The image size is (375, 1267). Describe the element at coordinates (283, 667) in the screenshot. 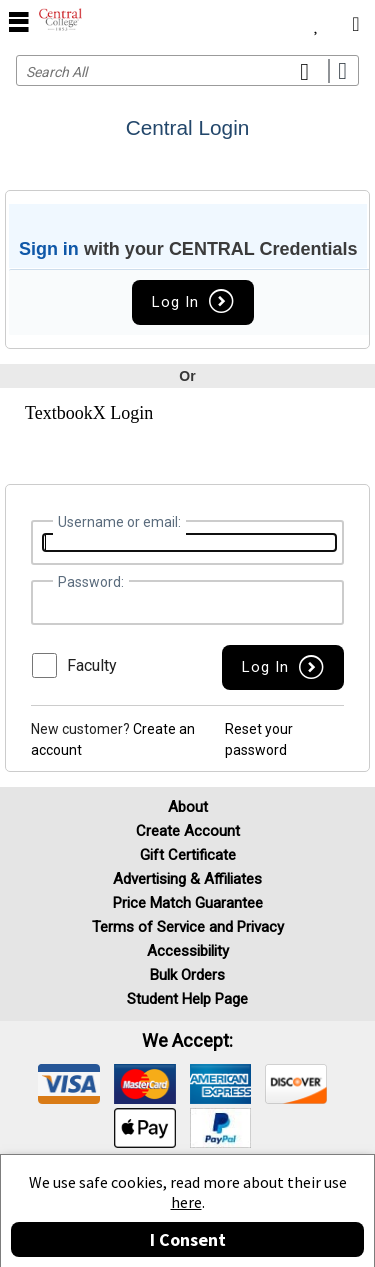

I see `[button]` at that location.